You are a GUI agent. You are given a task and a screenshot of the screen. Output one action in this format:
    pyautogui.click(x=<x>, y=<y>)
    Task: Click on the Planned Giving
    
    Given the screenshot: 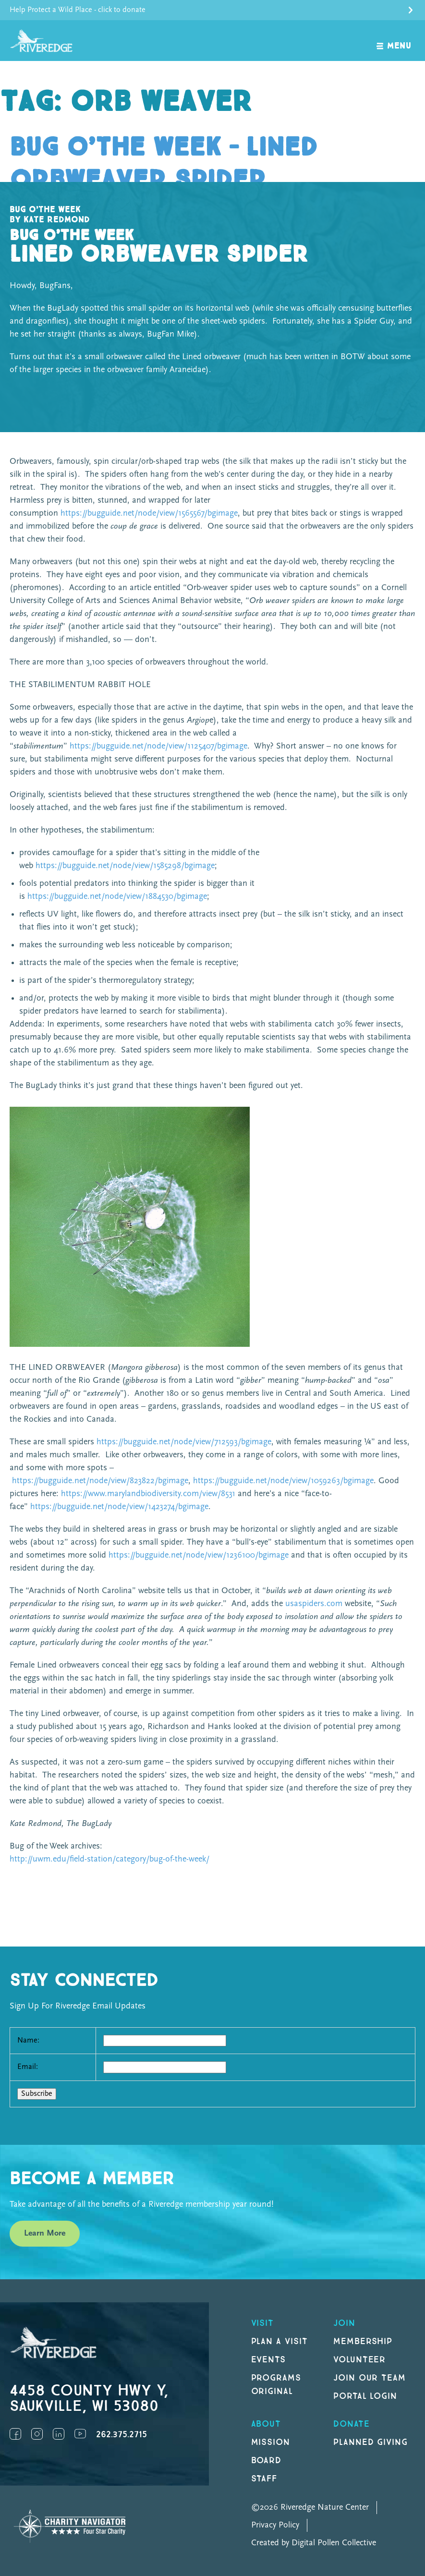 What is the action you would take?
    pyautogui.click(x=370, y=2442)
    